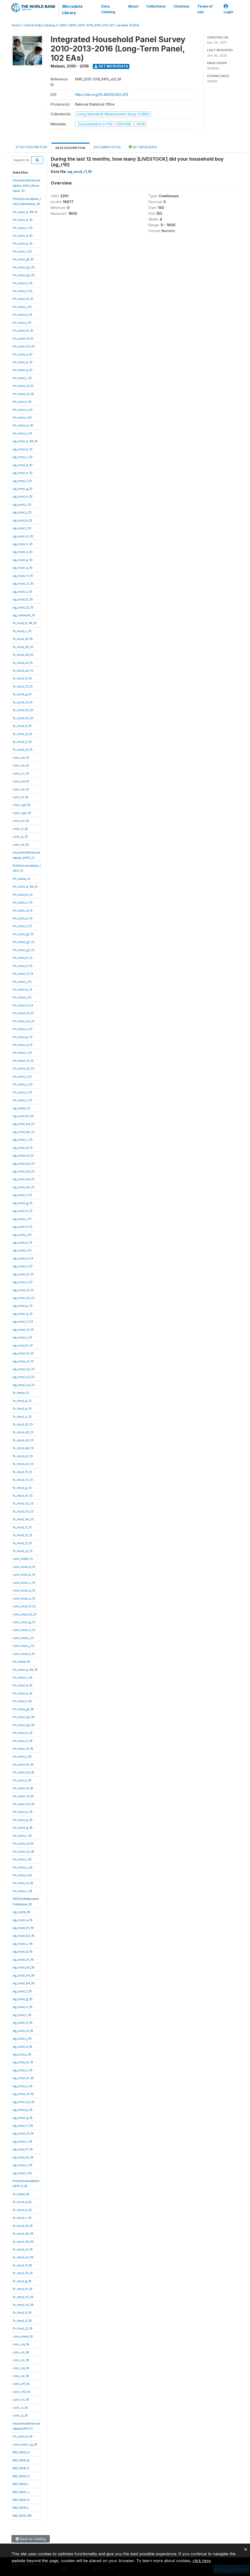  What do you see at coordinates (22, 918) in the screenshot?
I see `hh_mod_e_13` at bounding box center [22, 918].